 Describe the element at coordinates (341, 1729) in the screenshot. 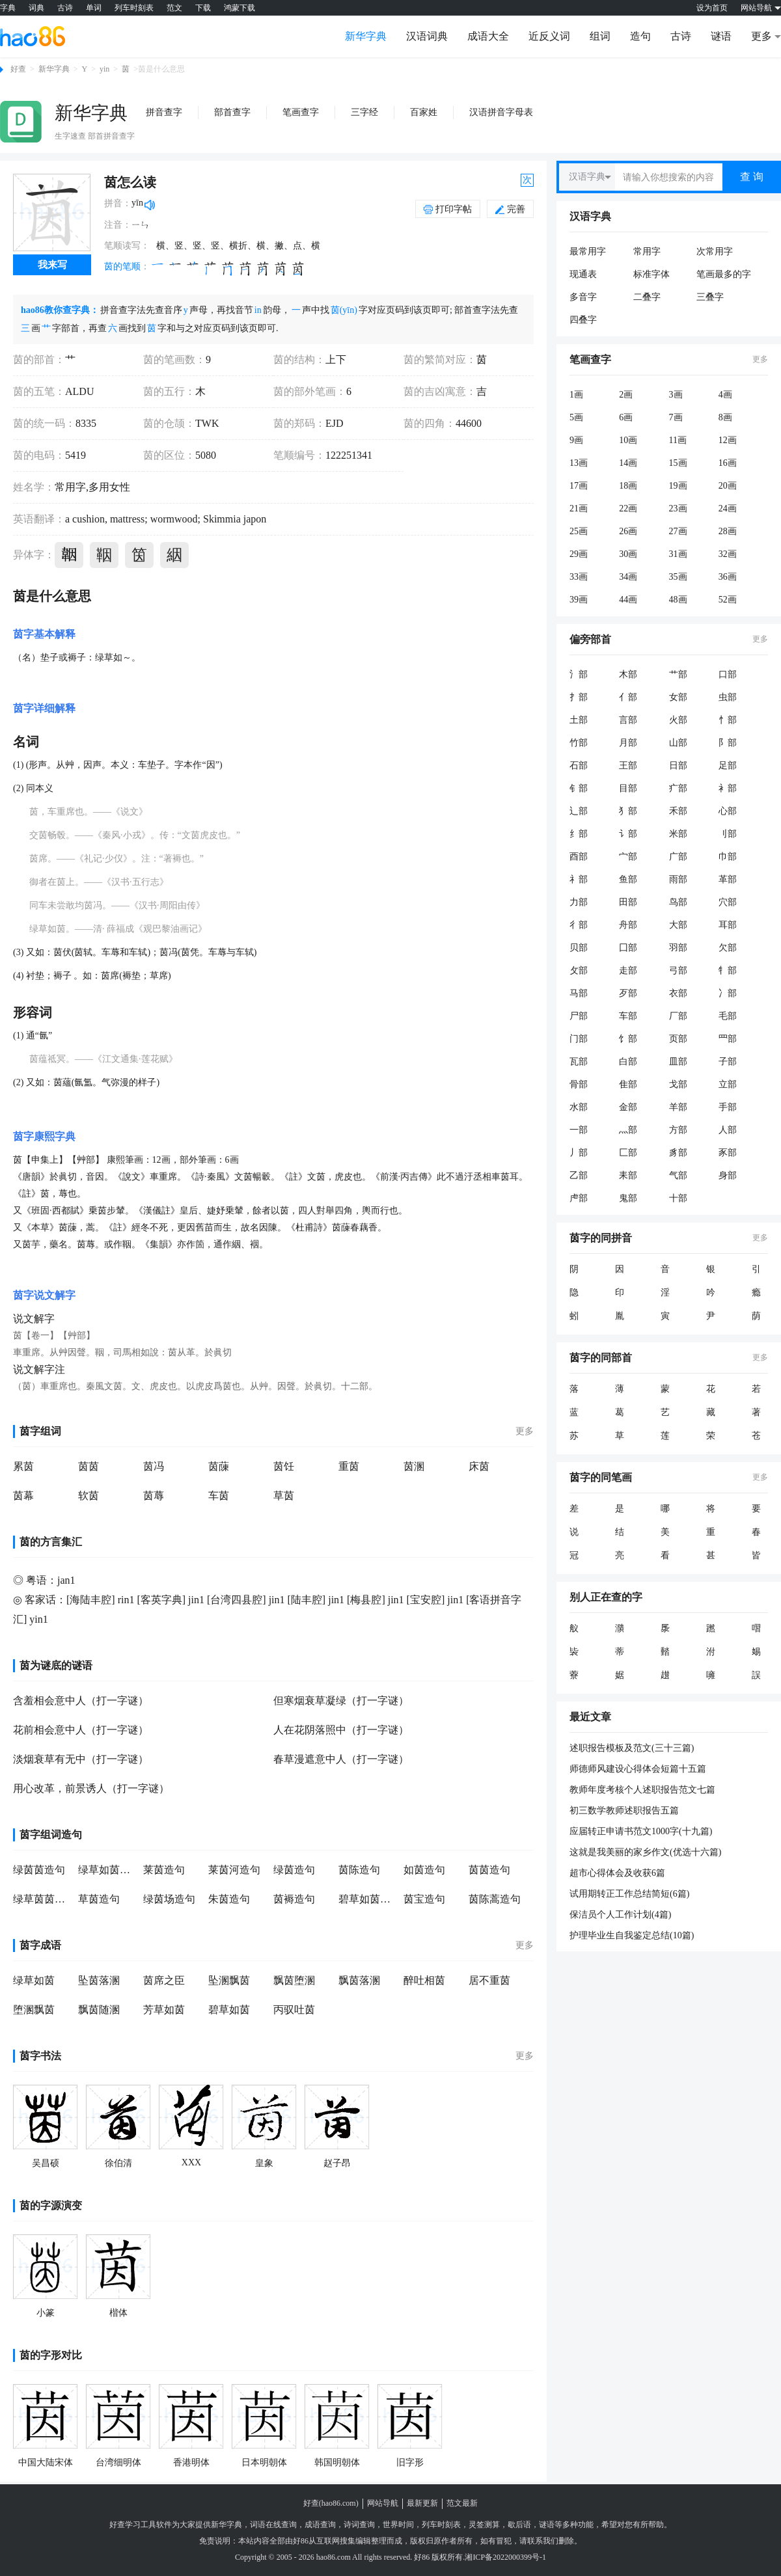

I see `人在花阴落照中（打一字谜）` at that location.